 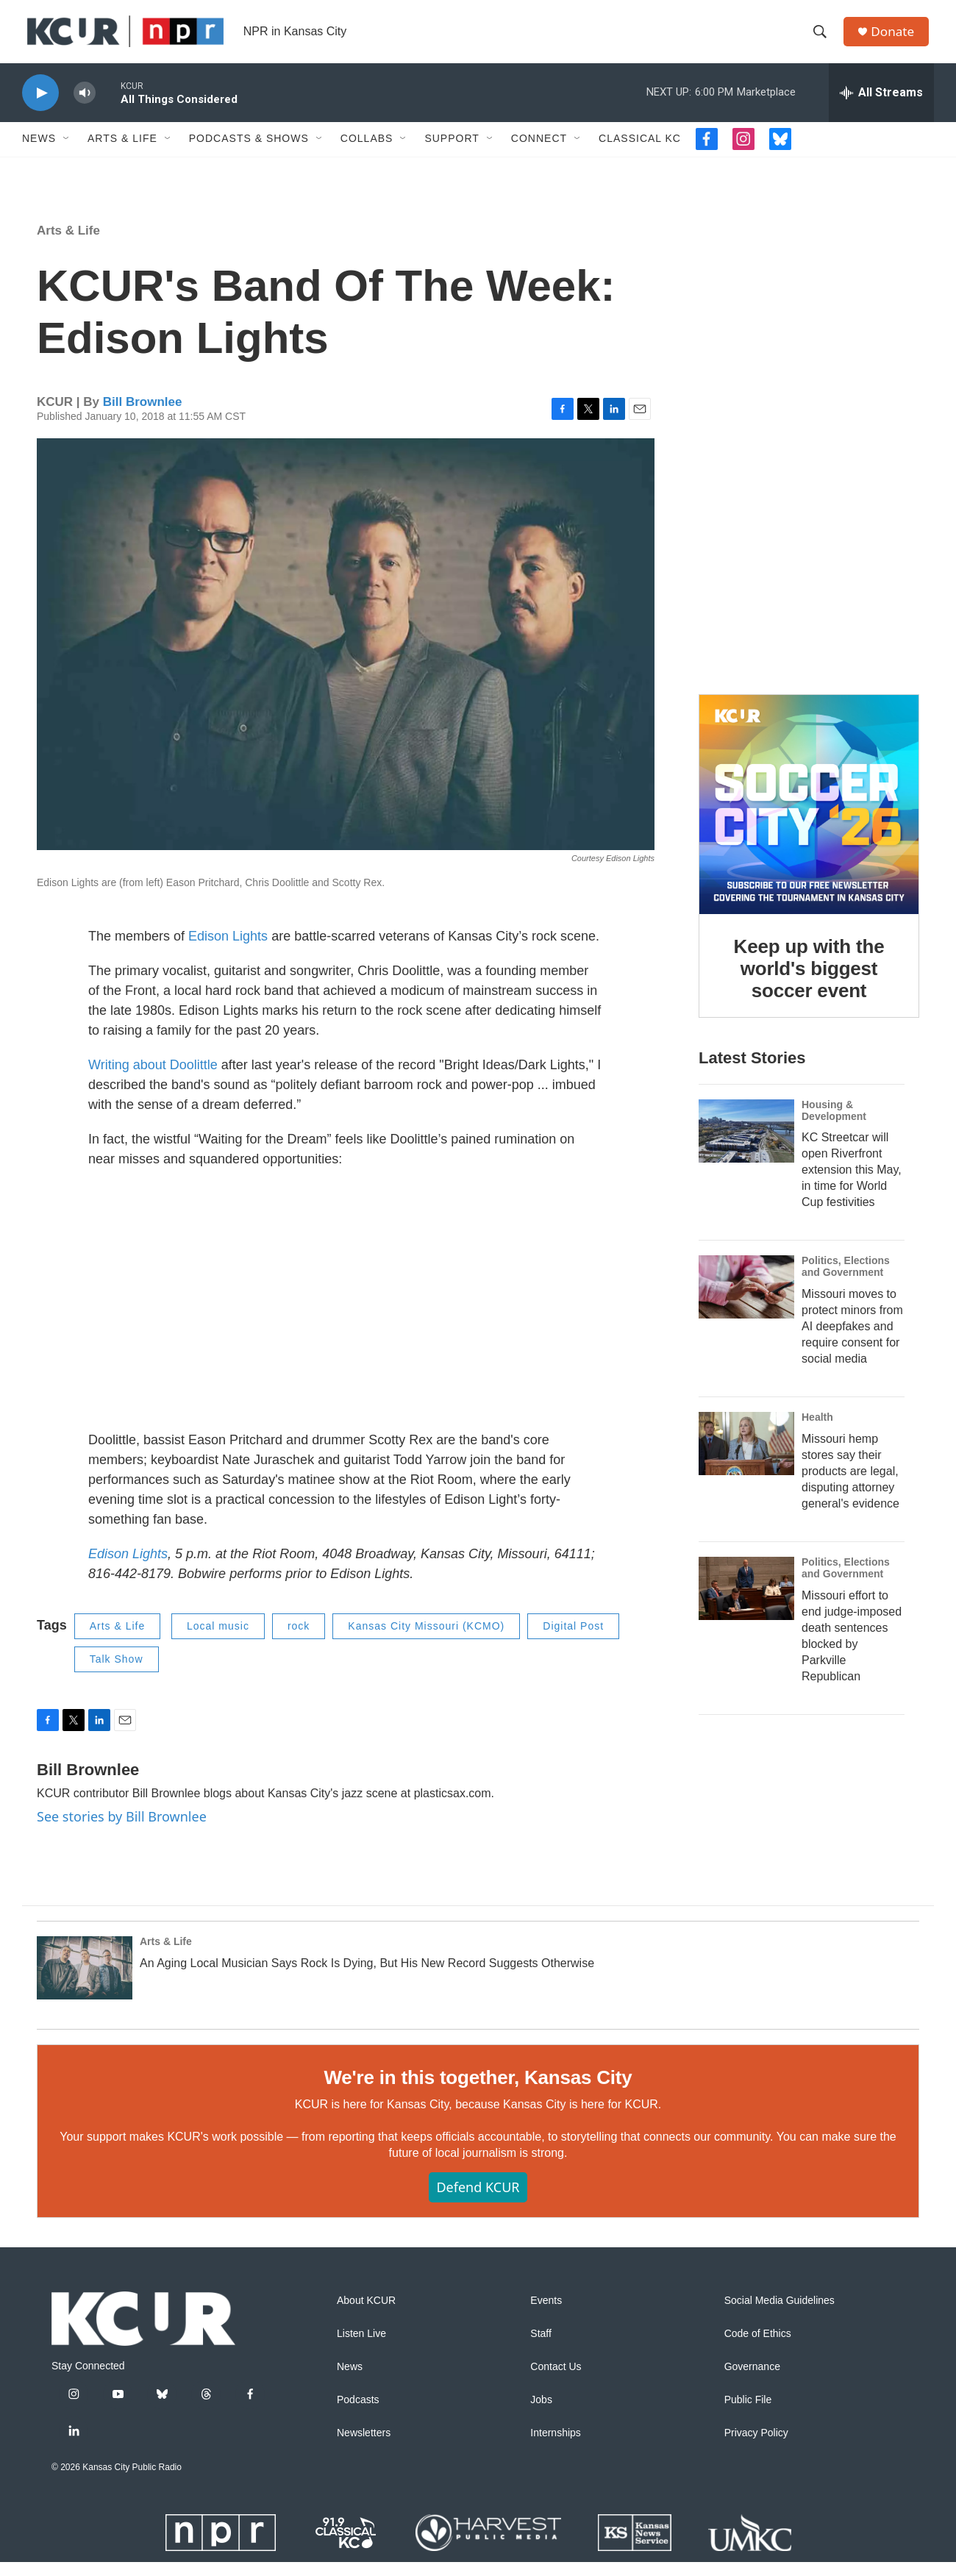 What do you see at coordinates (850, 1485) in the screenshot?
I see `Missouri hemp stores say their products are legal, disputing attorney general's evidence` at bounding box center [850, 1485].